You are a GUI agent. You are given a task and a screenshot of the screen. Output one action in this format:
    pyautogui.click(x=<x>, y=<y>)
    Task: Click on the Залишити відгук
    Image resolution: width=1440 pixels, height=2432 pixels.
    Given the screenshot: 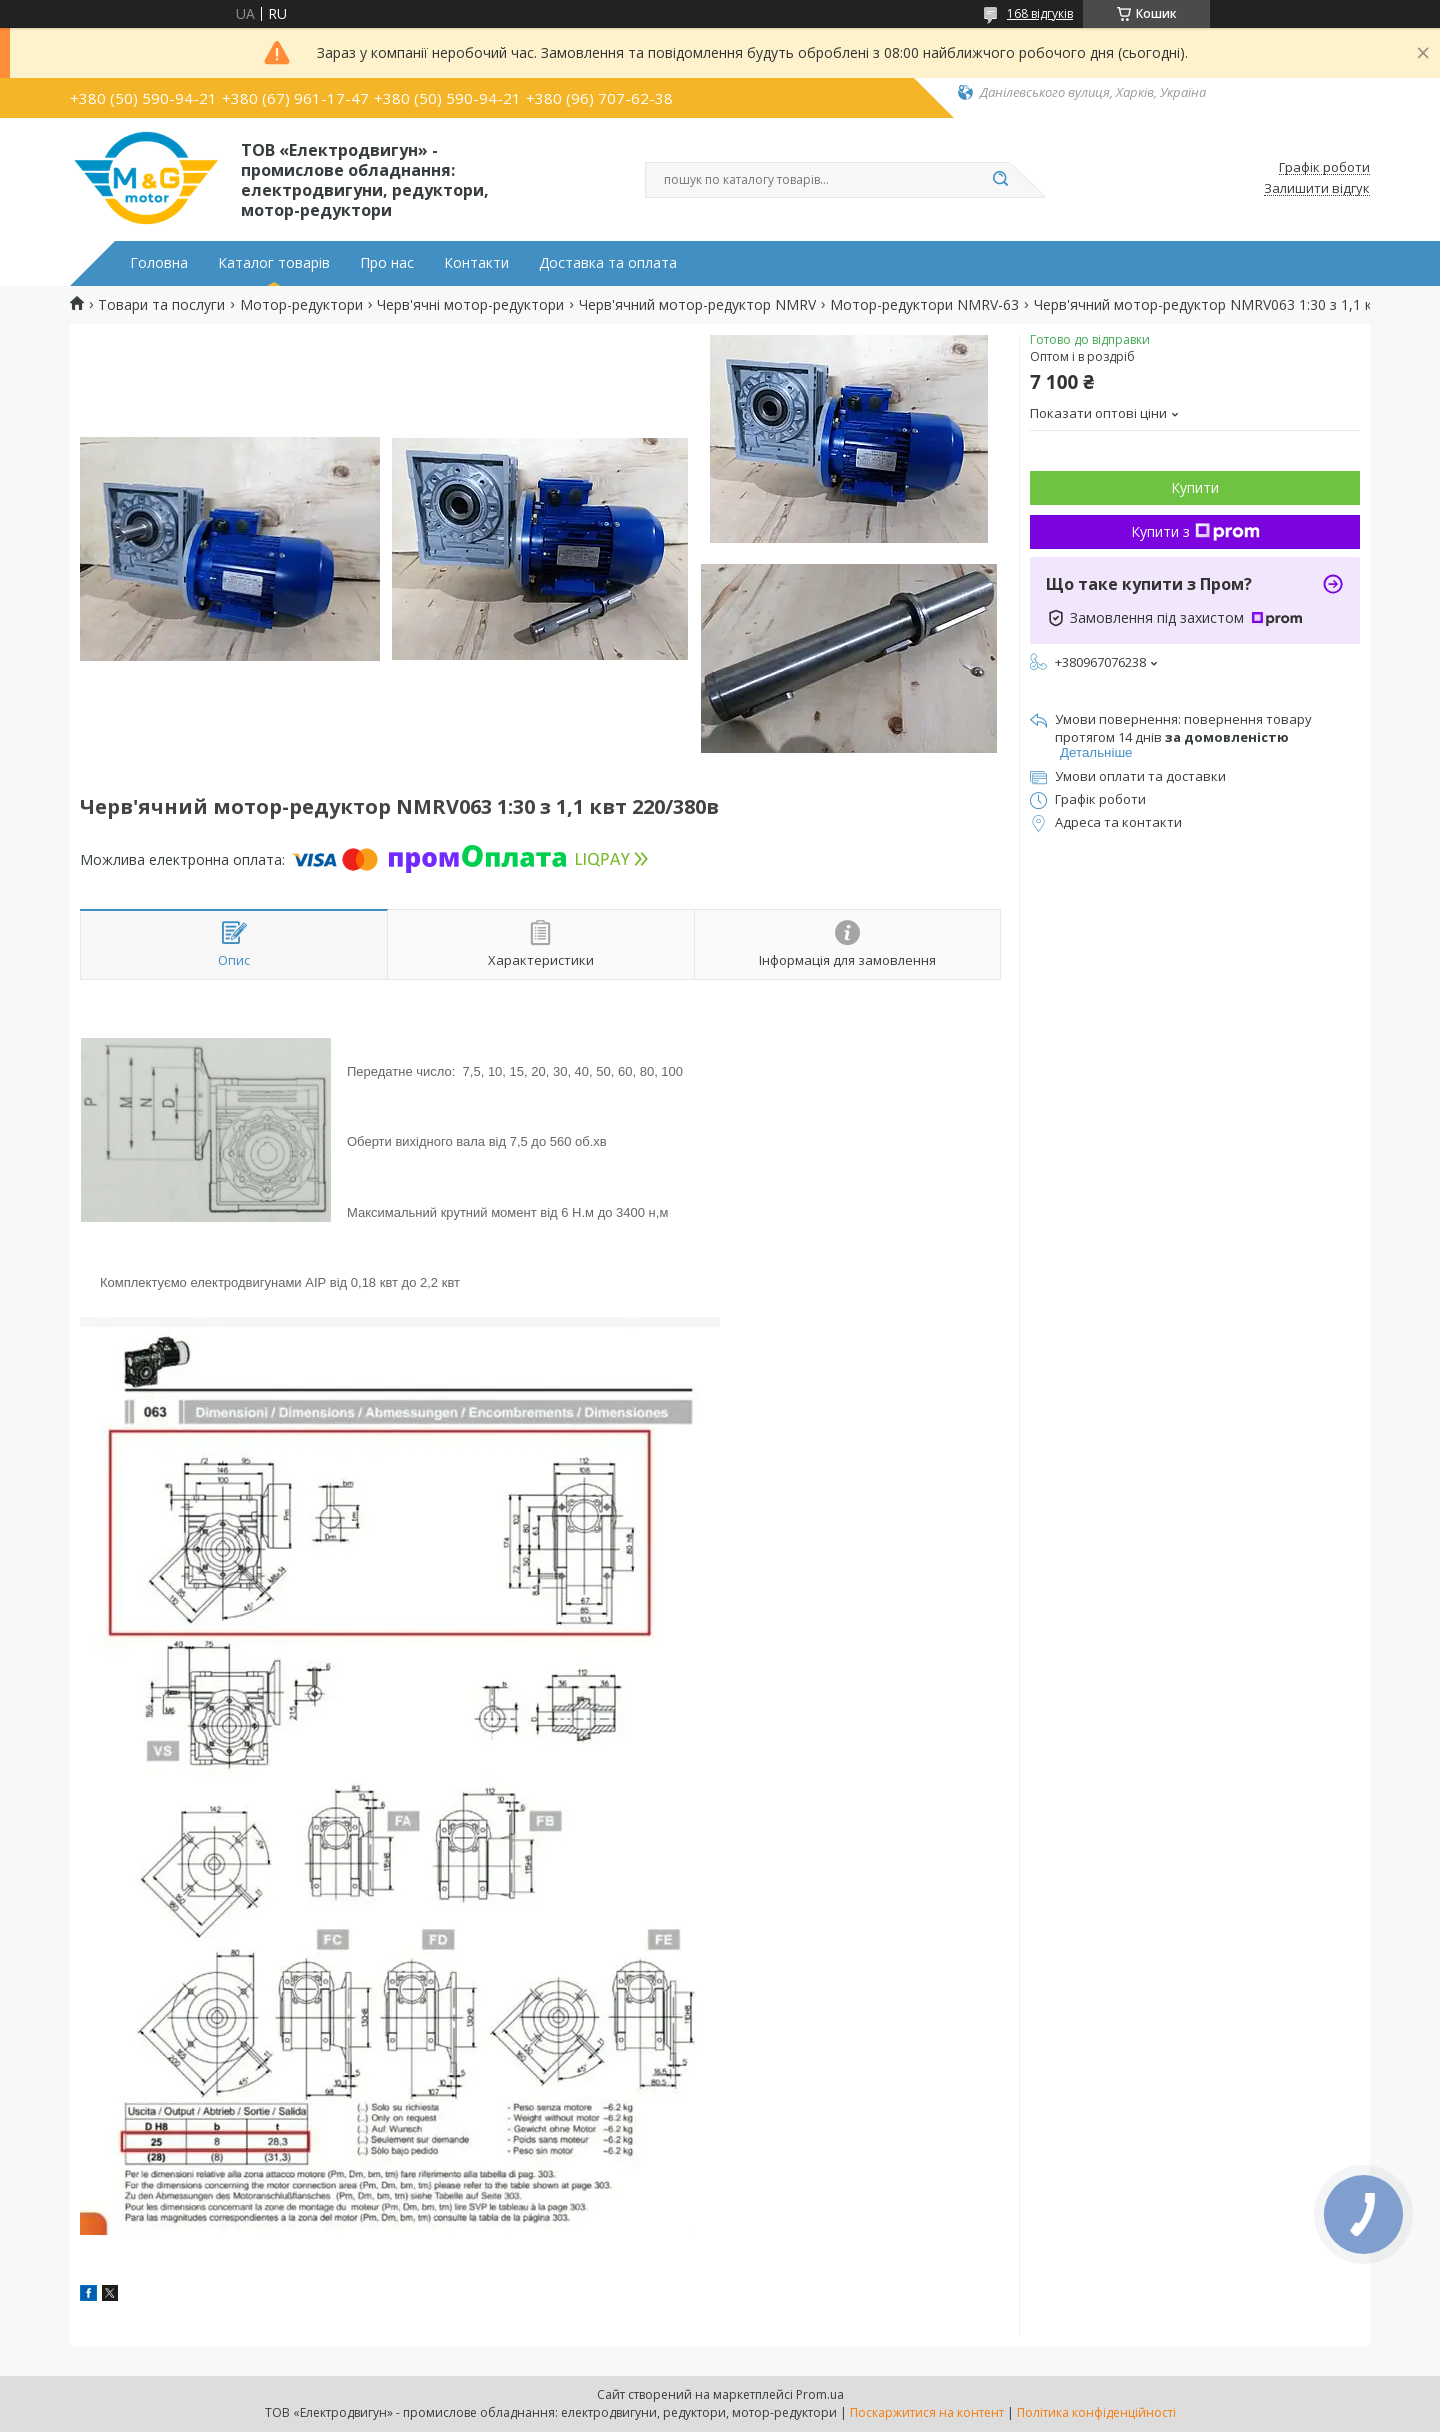 What is the action you would take?
    pyautogui.click(x=1317, y=189)
    